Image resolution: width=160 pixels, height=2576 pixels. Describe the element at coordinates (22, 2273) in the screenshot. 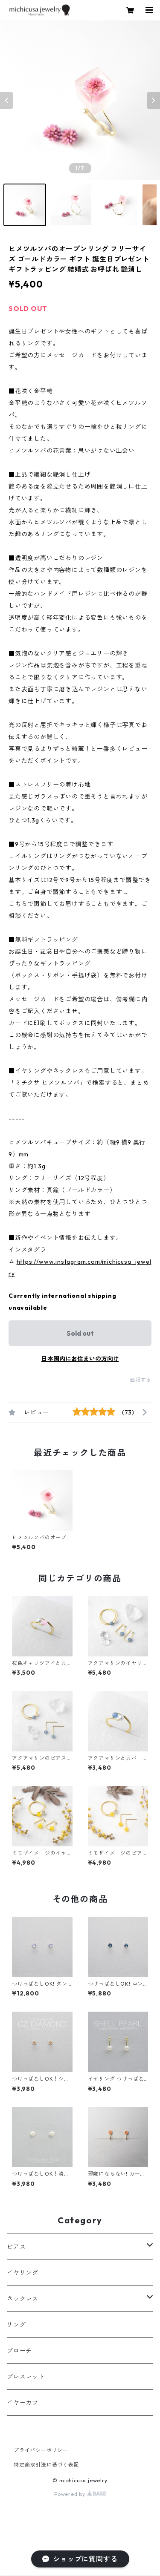

I see `イヤリング` at that location.